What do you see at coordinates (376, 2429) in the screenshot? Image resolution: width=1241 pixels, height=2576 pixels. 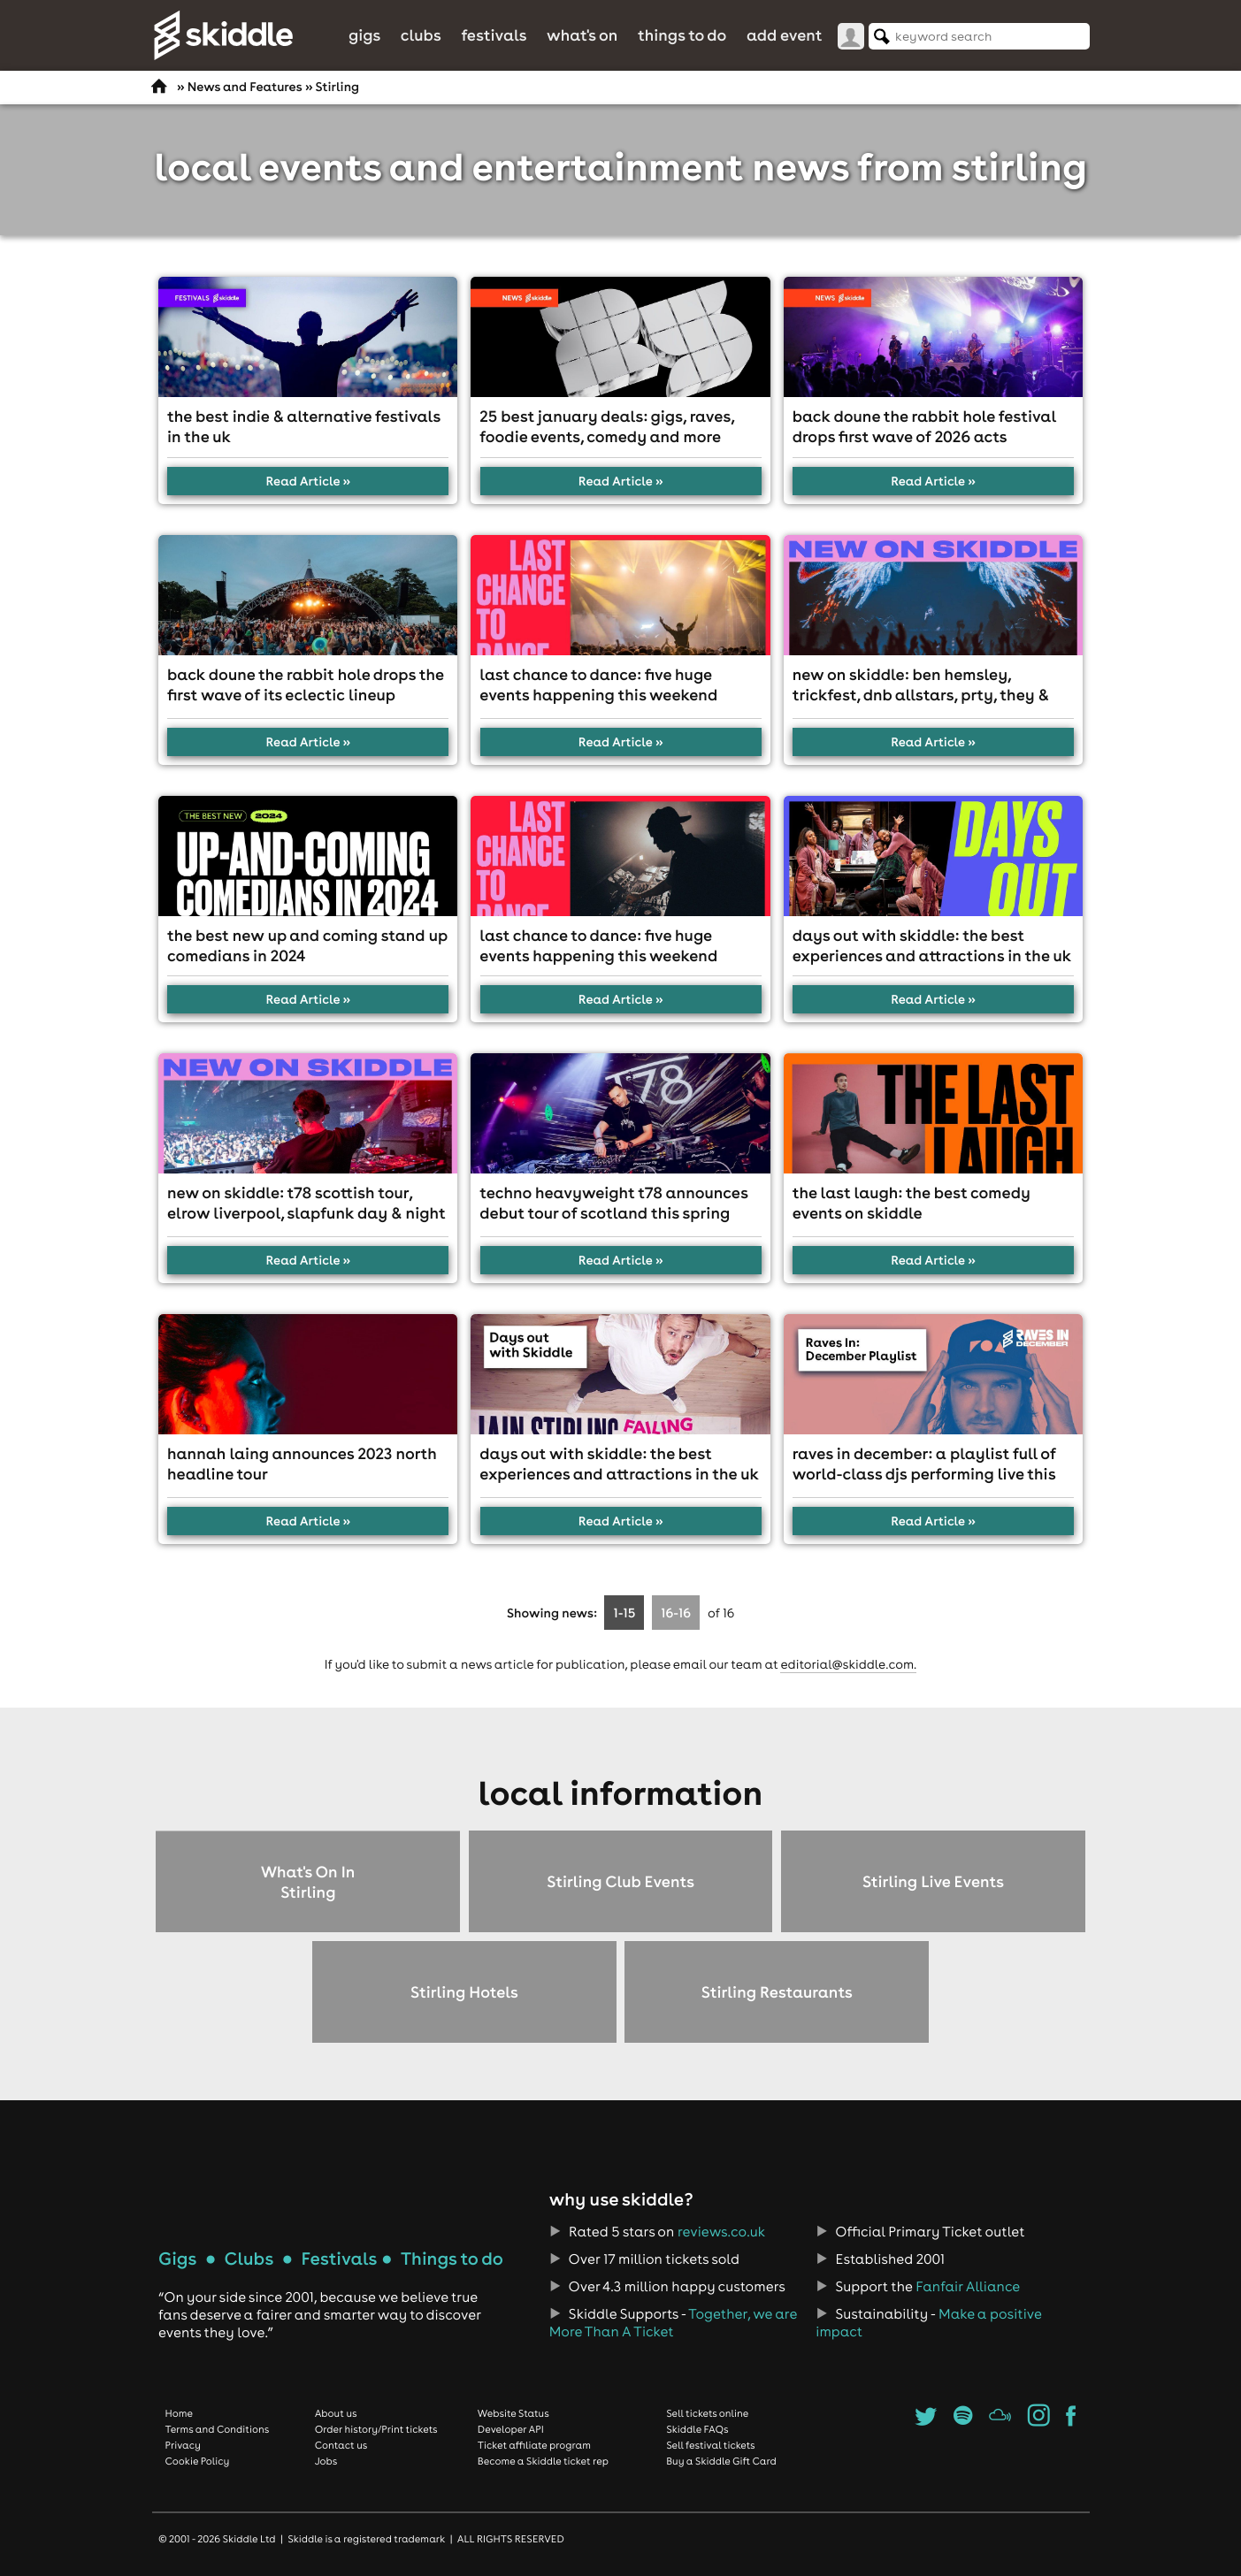 I see `Order history/Print tickets` at bounding box center [376, 2429].